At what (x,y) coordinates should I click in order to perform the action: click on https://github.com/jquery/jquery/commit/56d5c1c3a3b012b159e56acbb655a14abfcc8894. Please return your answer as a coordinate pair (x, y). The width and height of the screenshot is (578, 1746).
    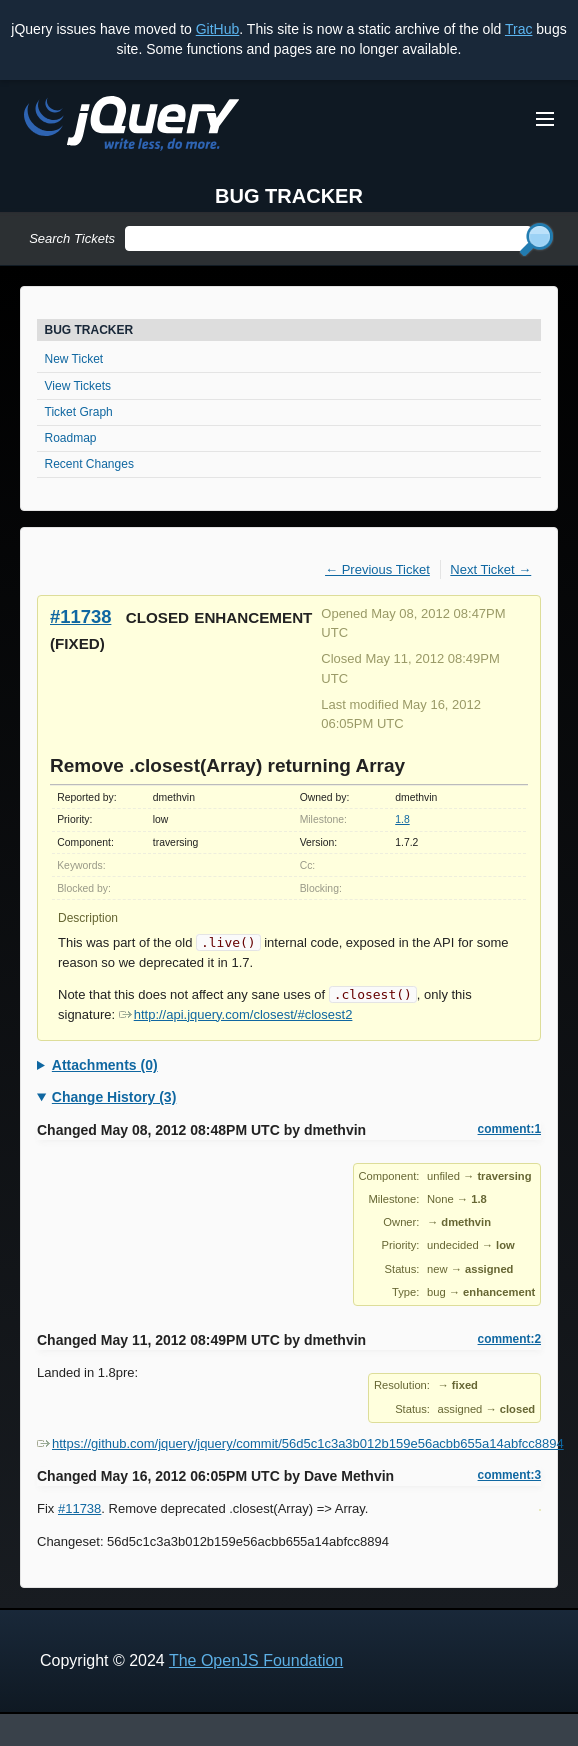
    Looking at the image, I should click on (300, 1443).